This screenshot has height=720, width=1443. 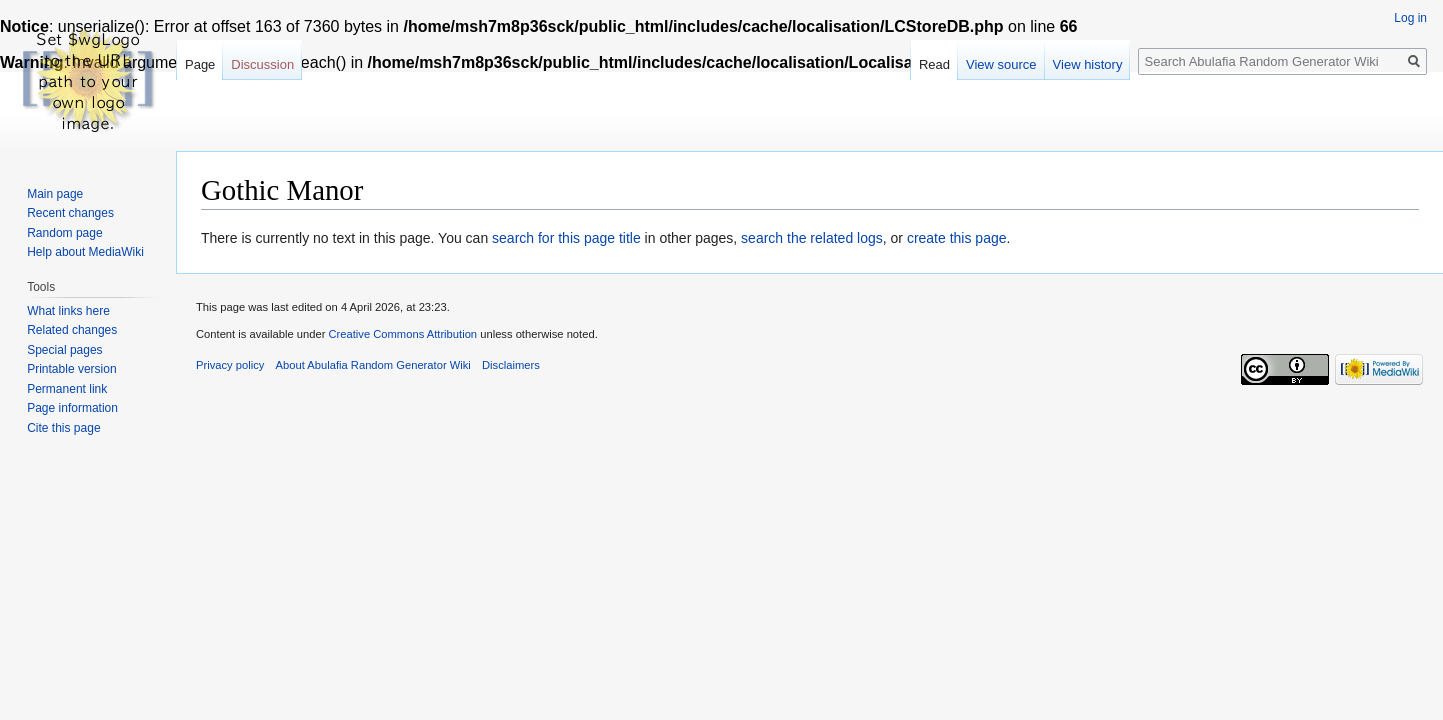 I want to click on Page information, so click(x=72, y=408).